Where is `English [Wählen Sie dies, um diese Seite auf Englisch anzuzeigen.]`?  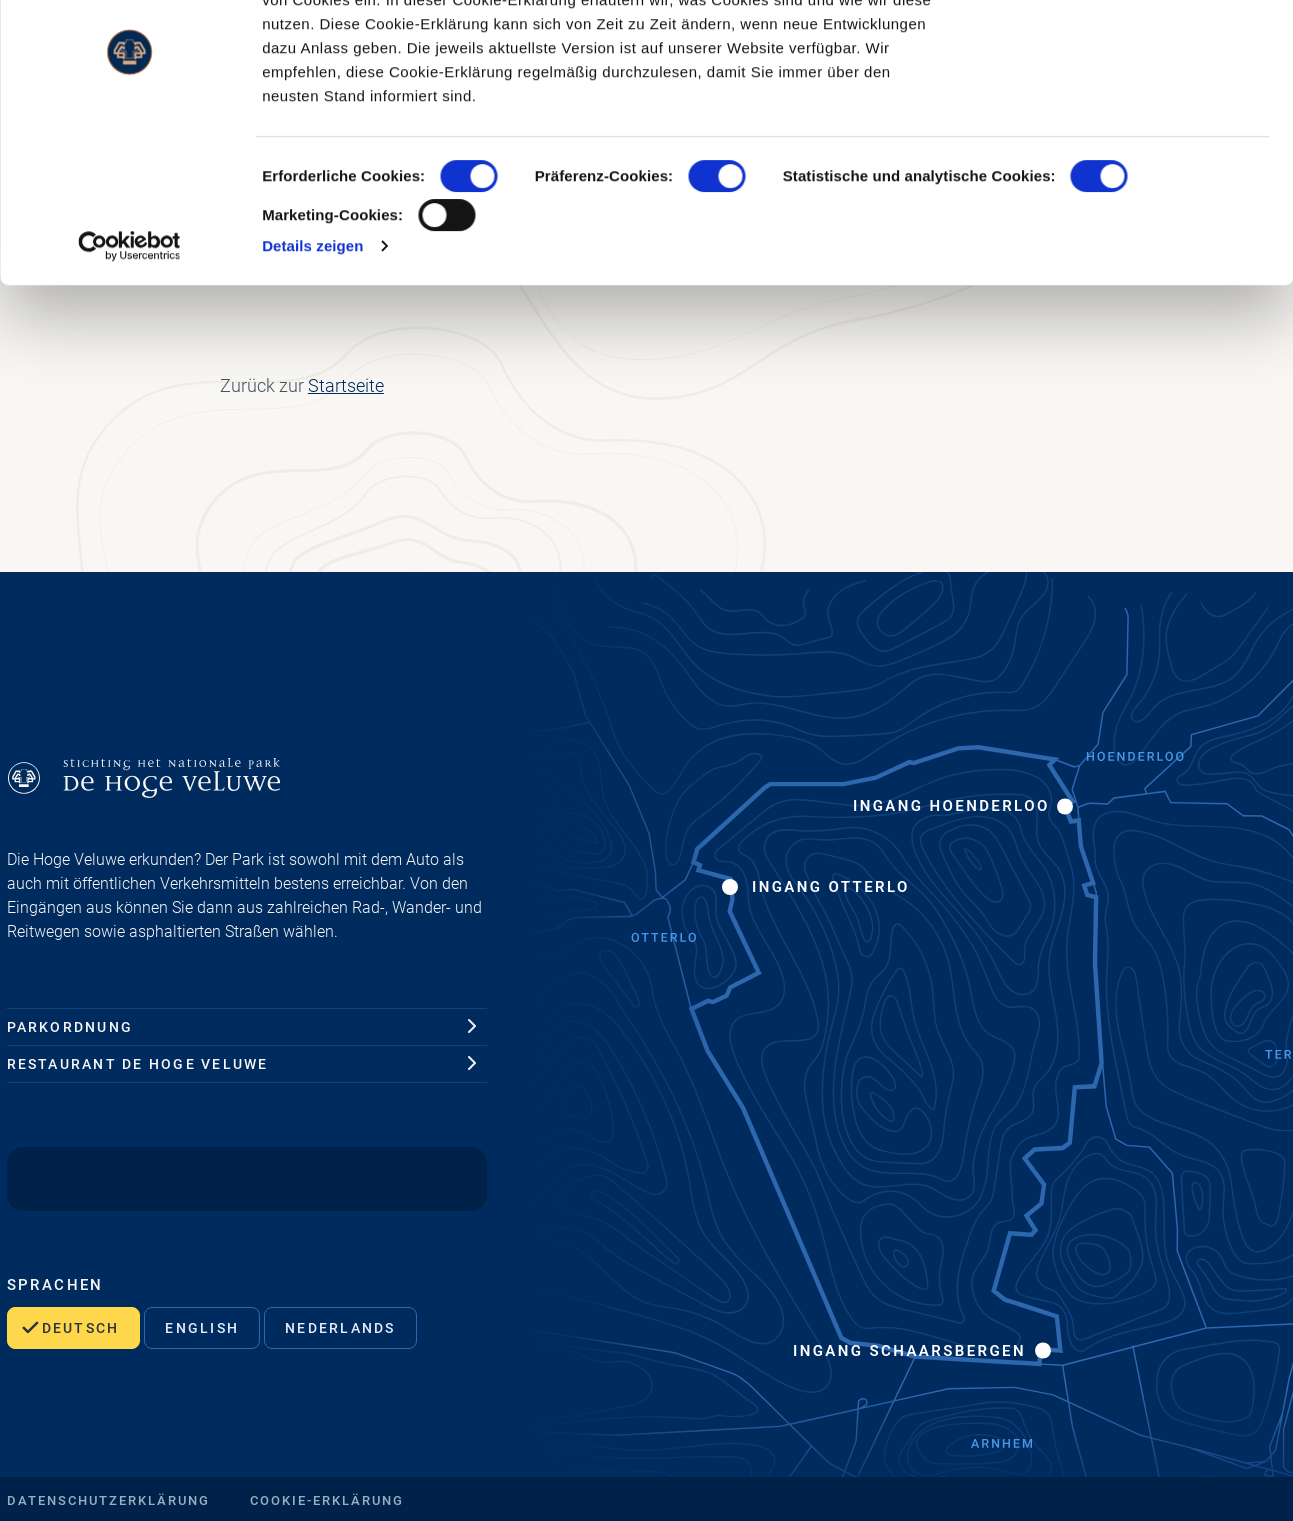 English [Wählen Sie dies, um diese Seite auf Englisch anzuzeigen.] is located at coordinates (202, 1328).